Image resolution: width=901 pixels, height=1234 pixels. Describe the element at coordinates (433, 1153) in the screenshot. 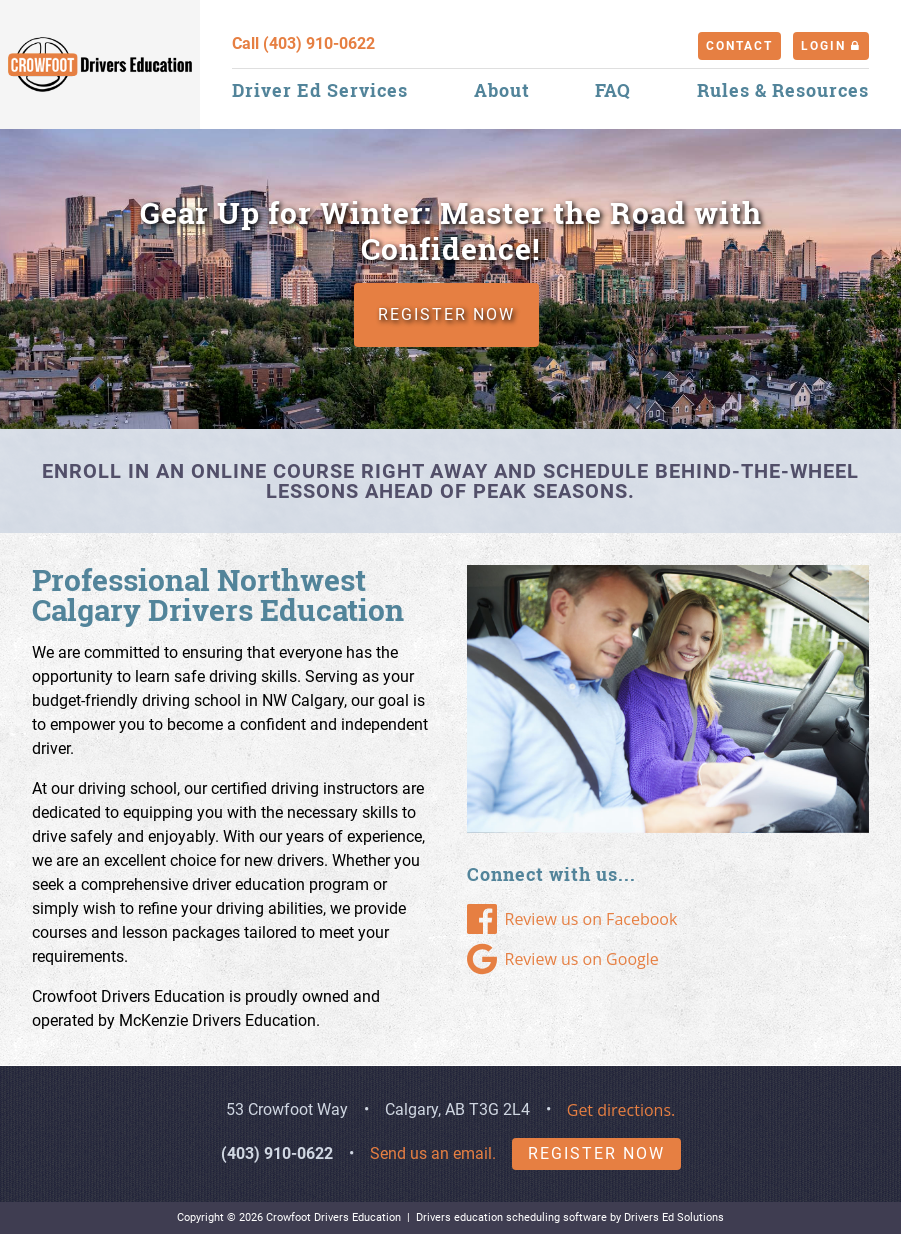

I see `Send us an email.` at that location.